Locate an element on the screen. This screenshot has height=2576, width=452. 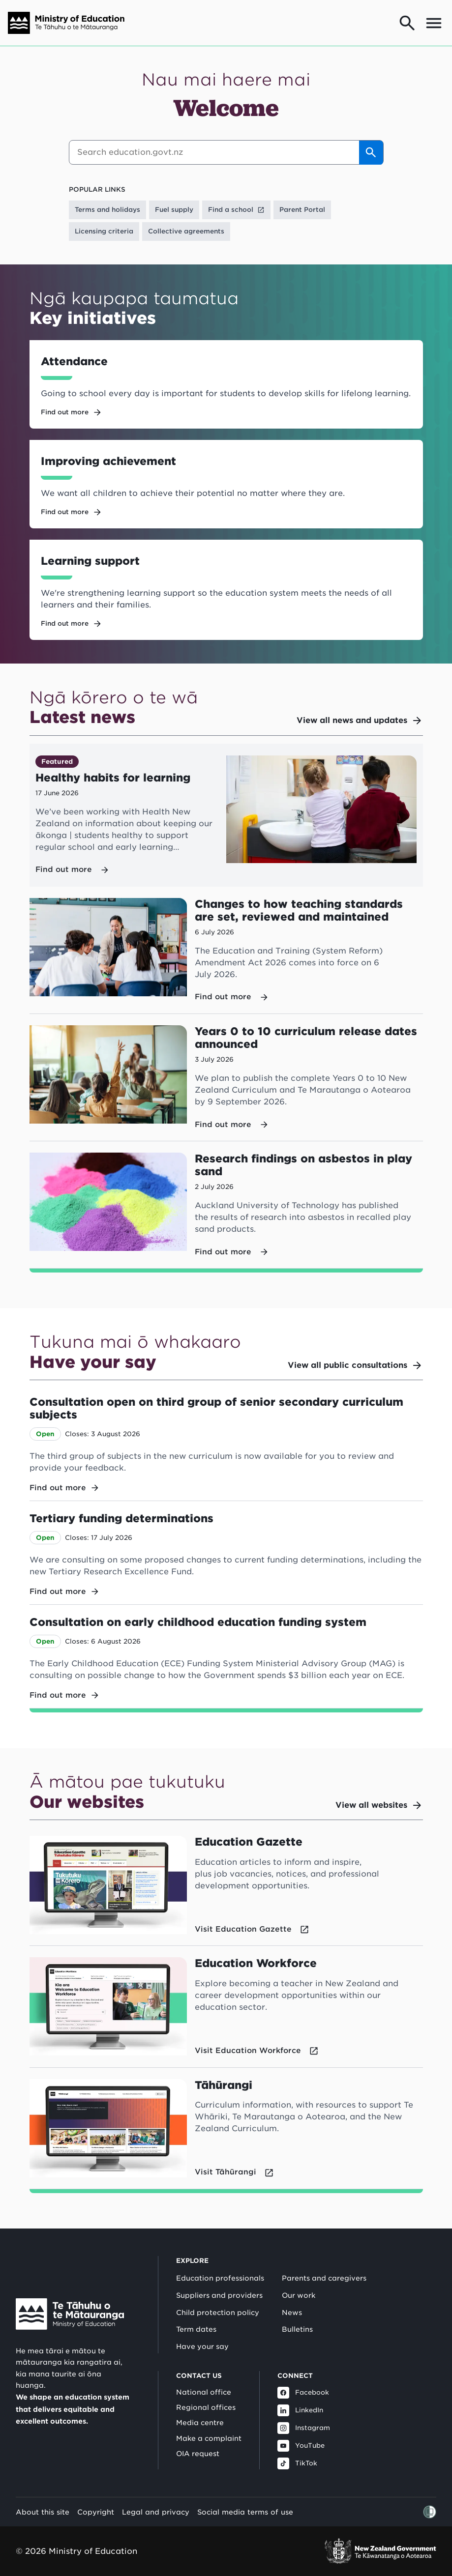
Fuel supply is located at coordinates (174, 209).